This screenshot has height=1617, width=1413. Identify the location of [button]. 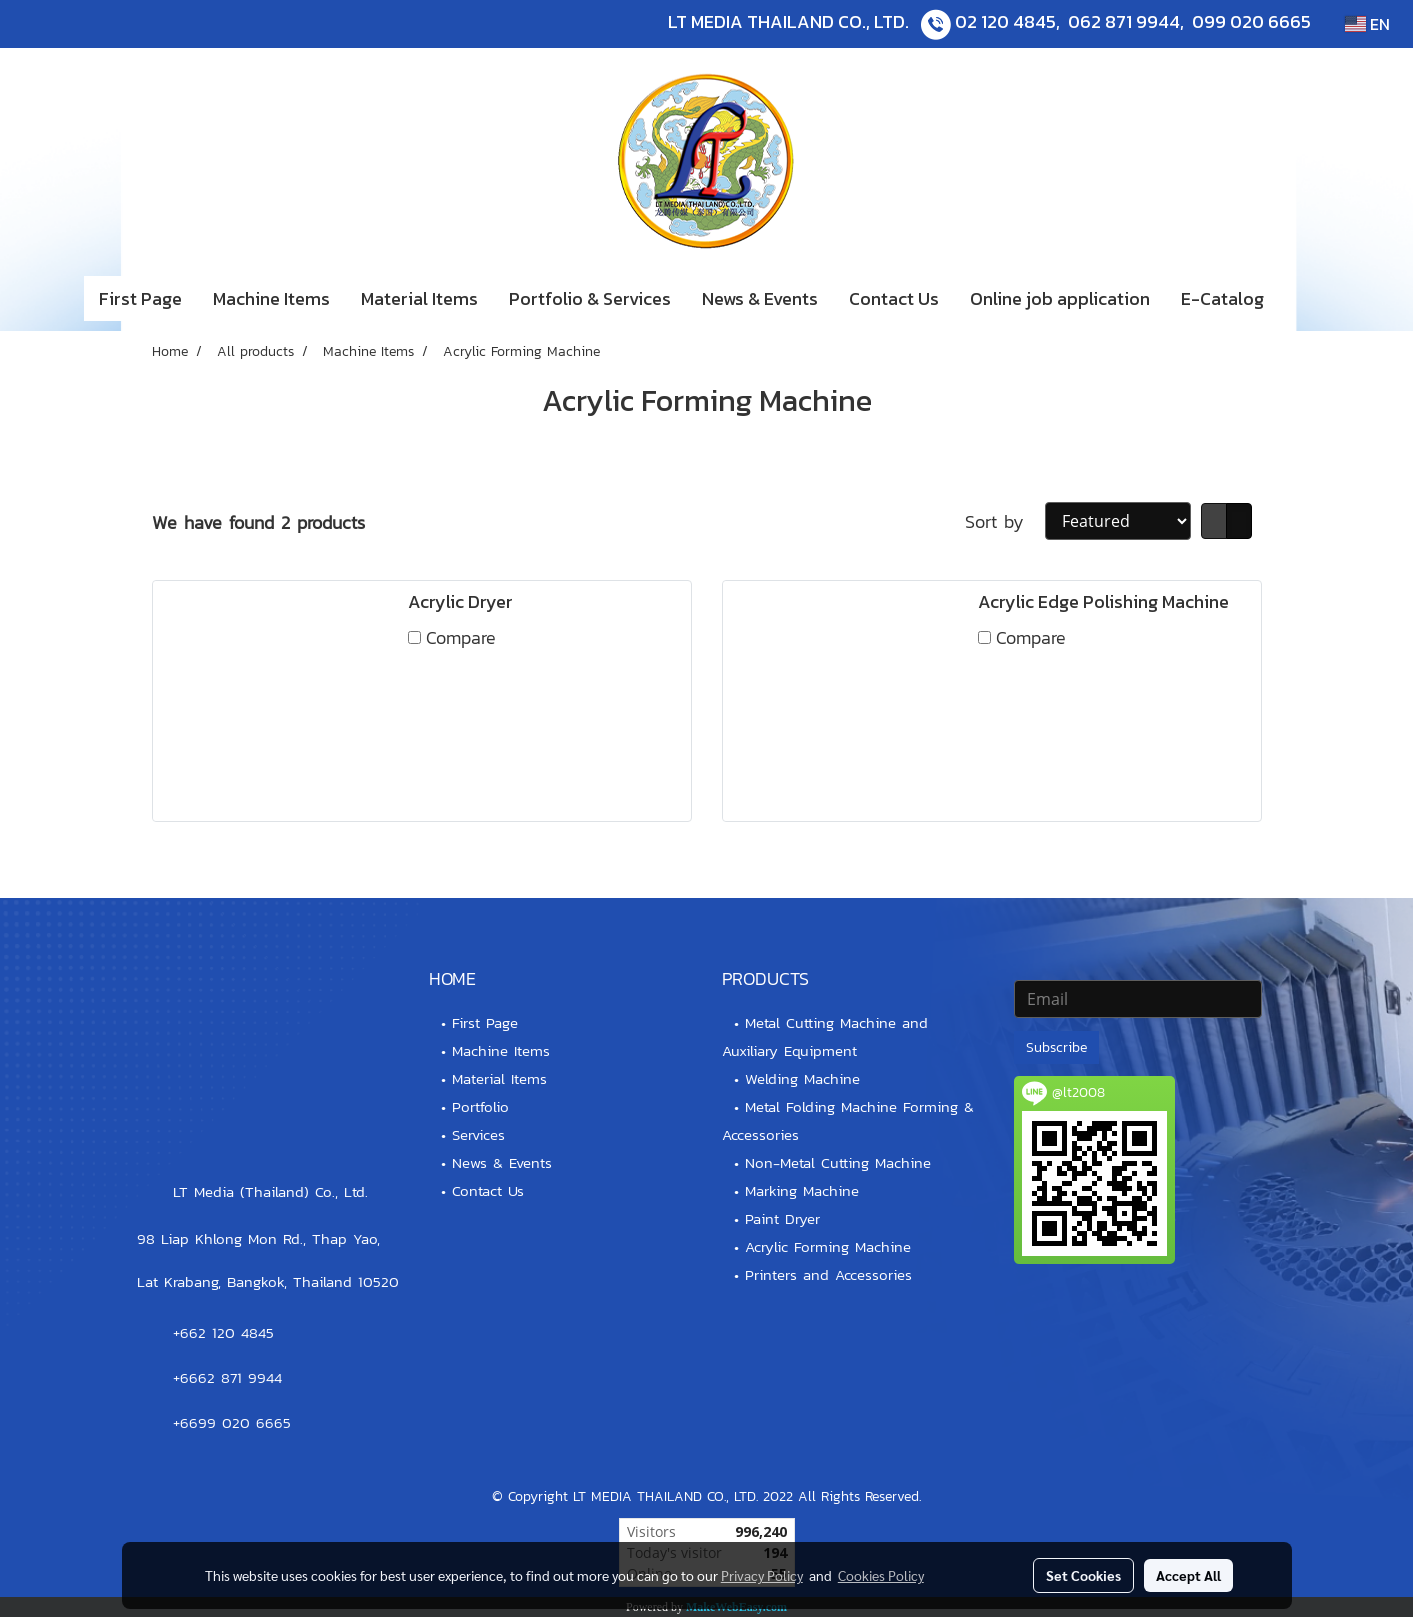
(1309, 299).